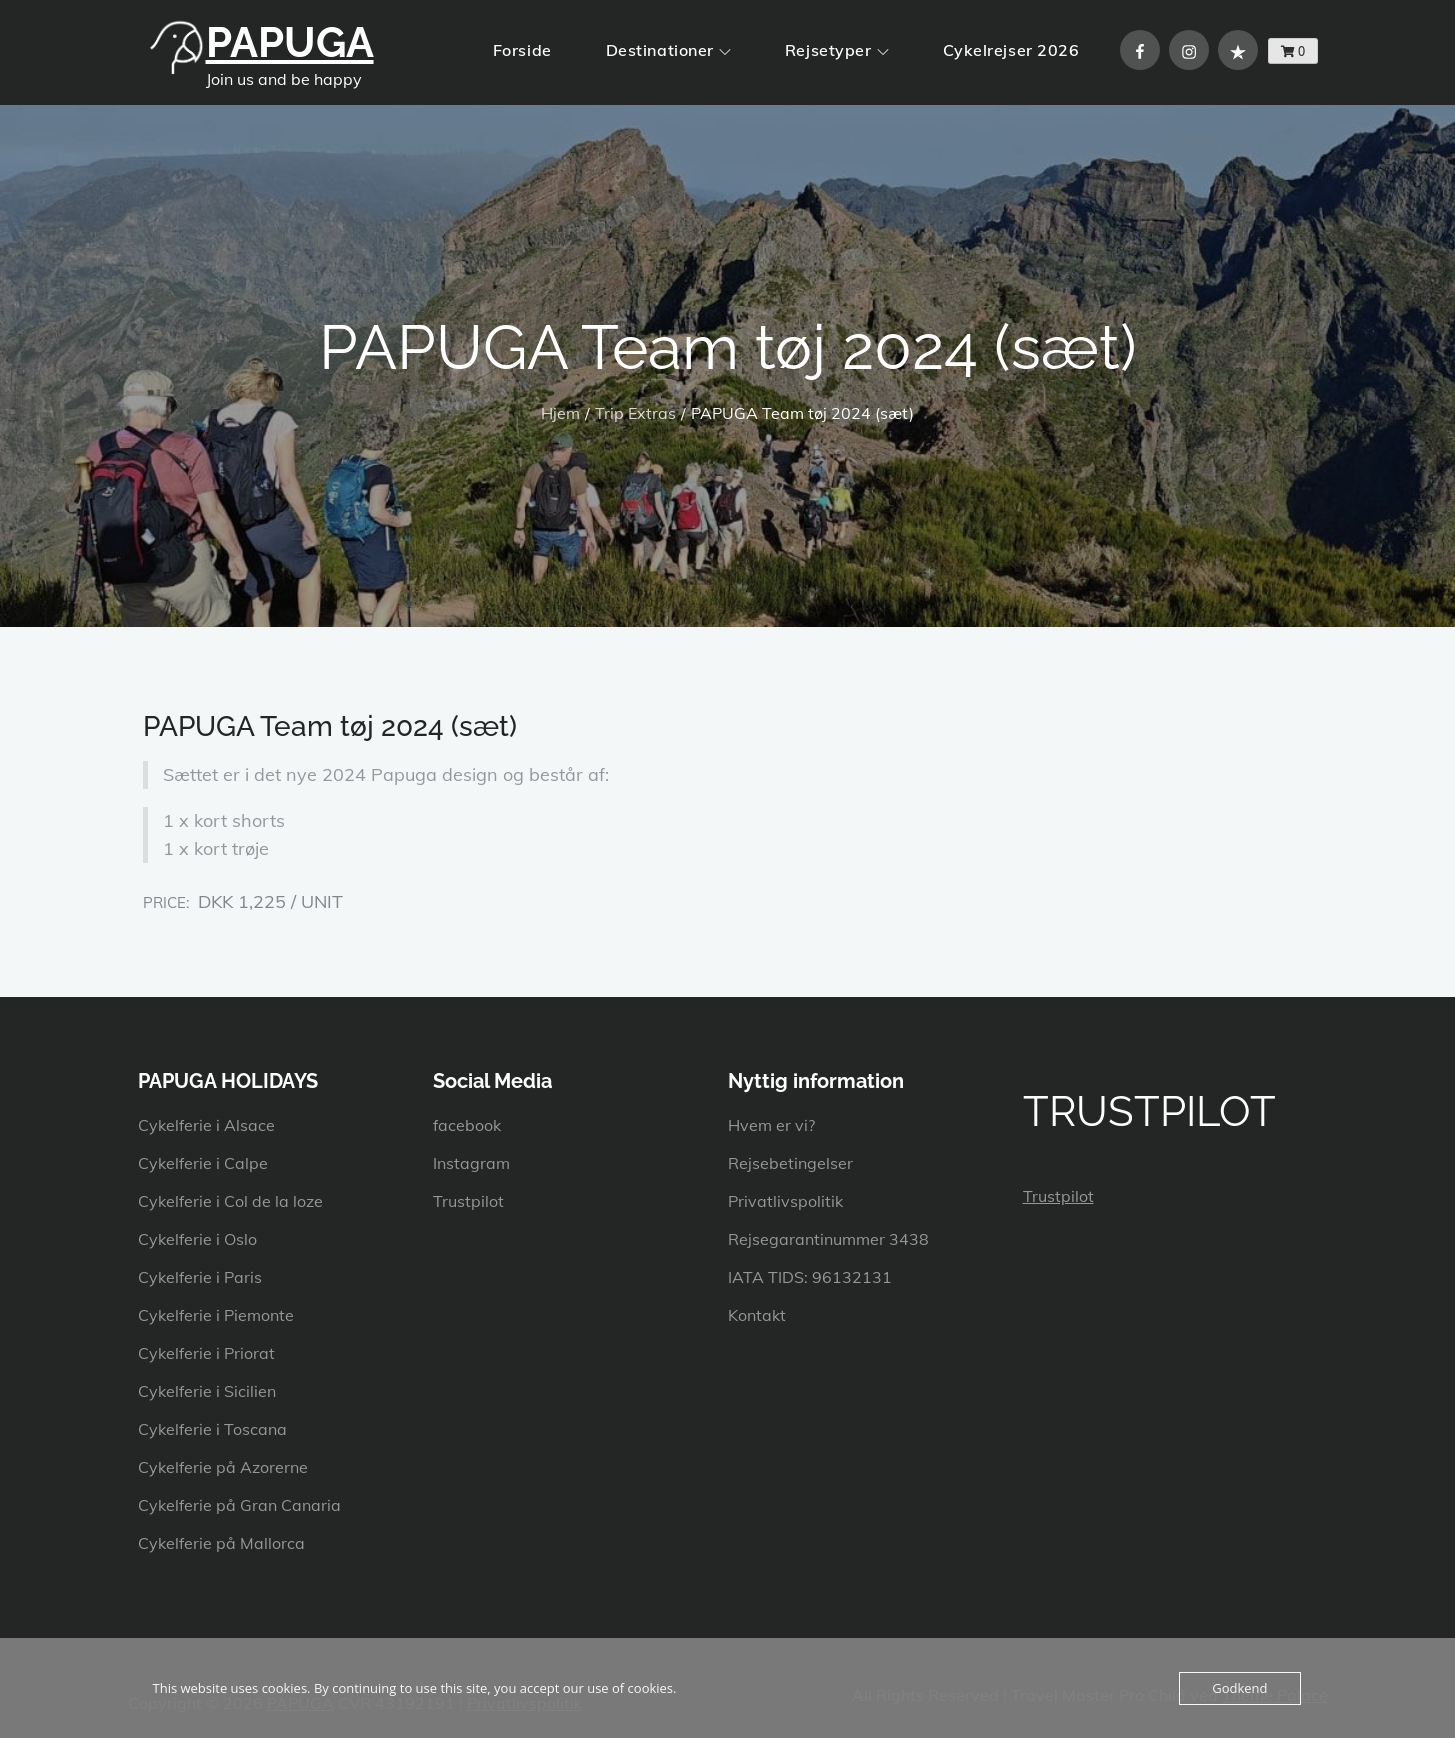  Describe the element at coordinates (216, 1315) in the screenshot. I see `Cykelferie i Piemonte` at that location.